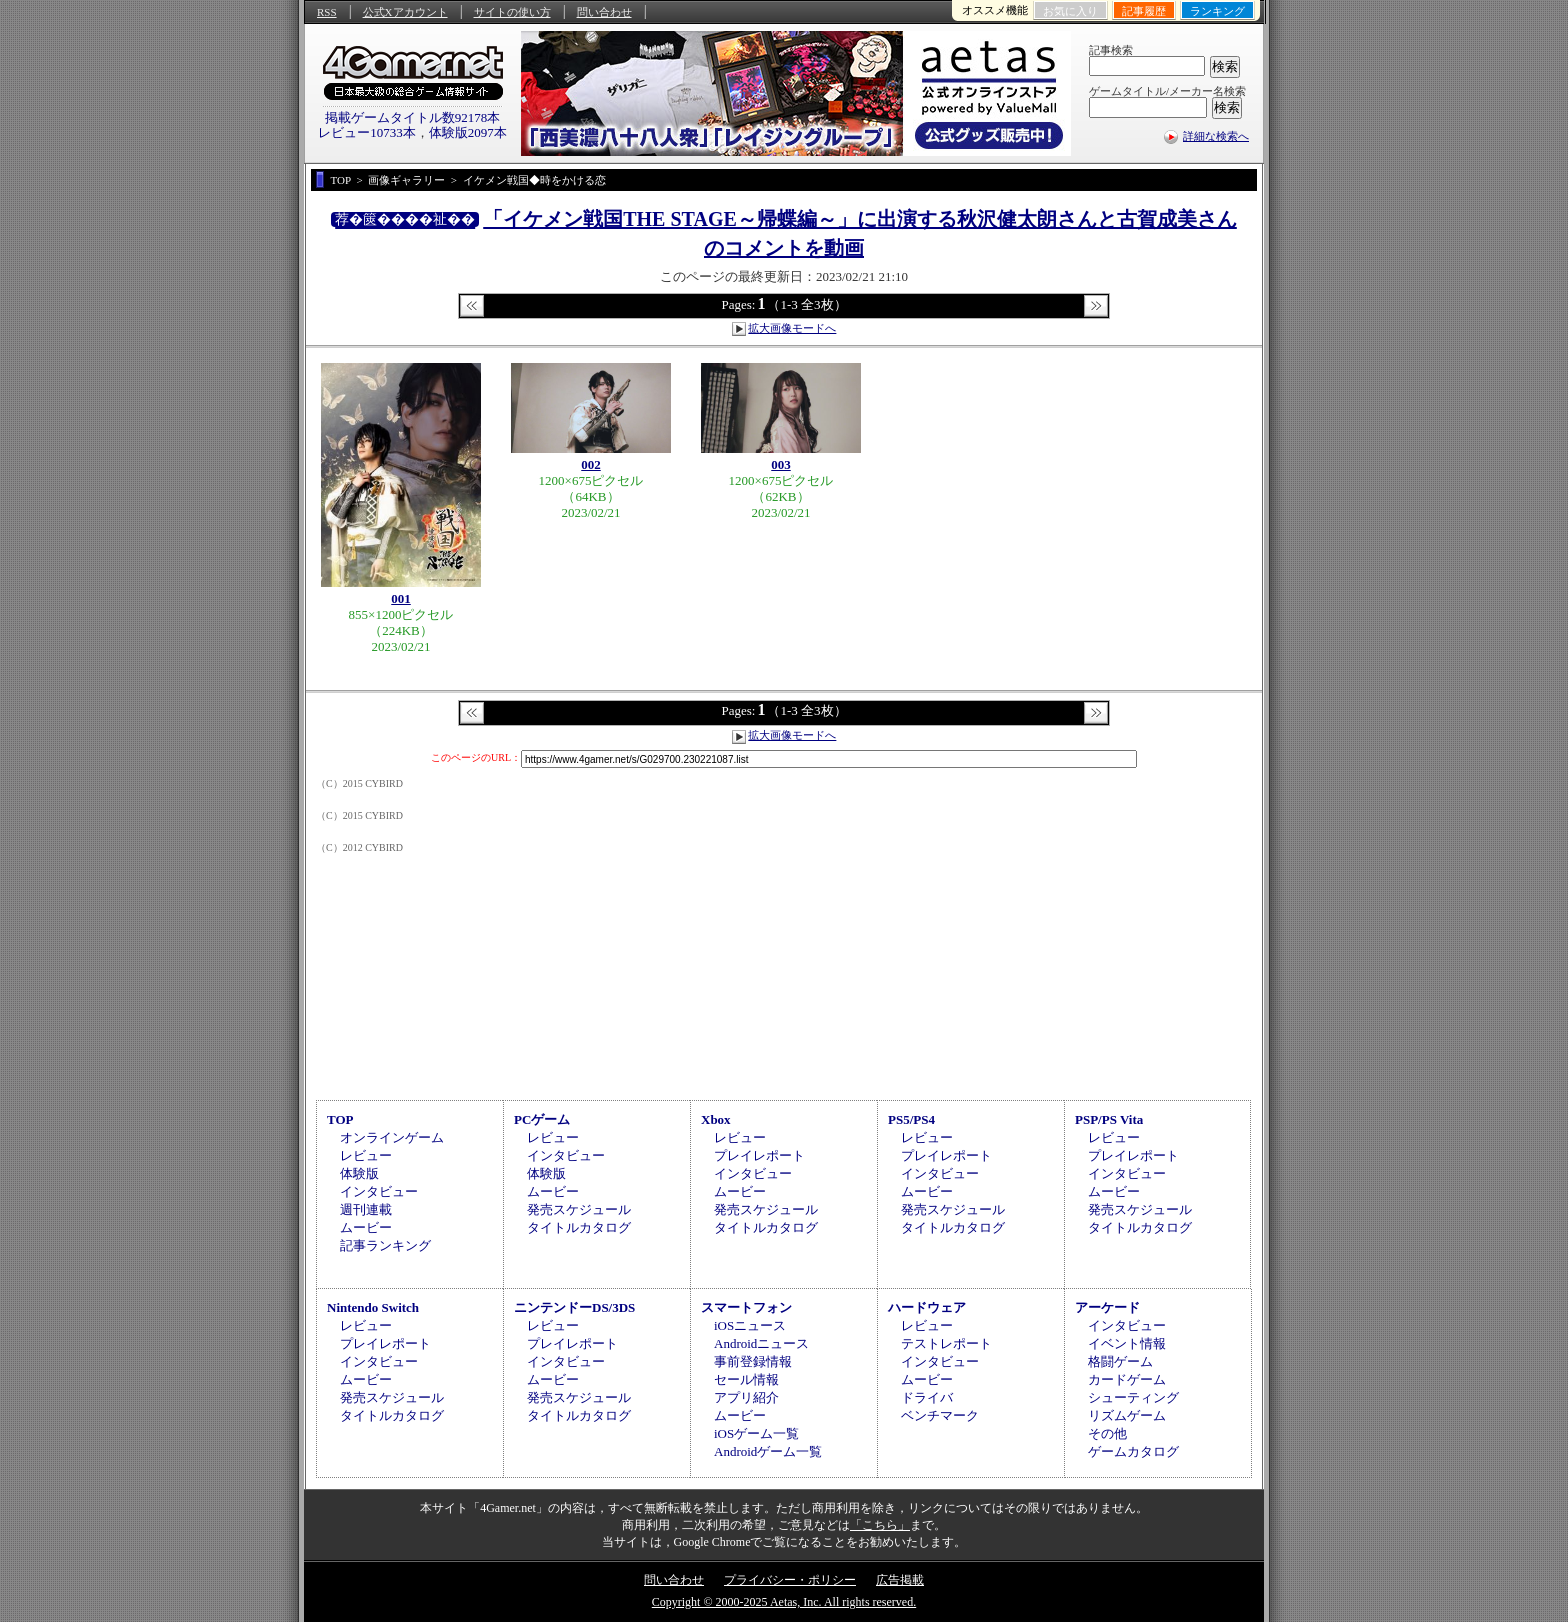  I want to click on カードゲーム, so click(1127, 1379).